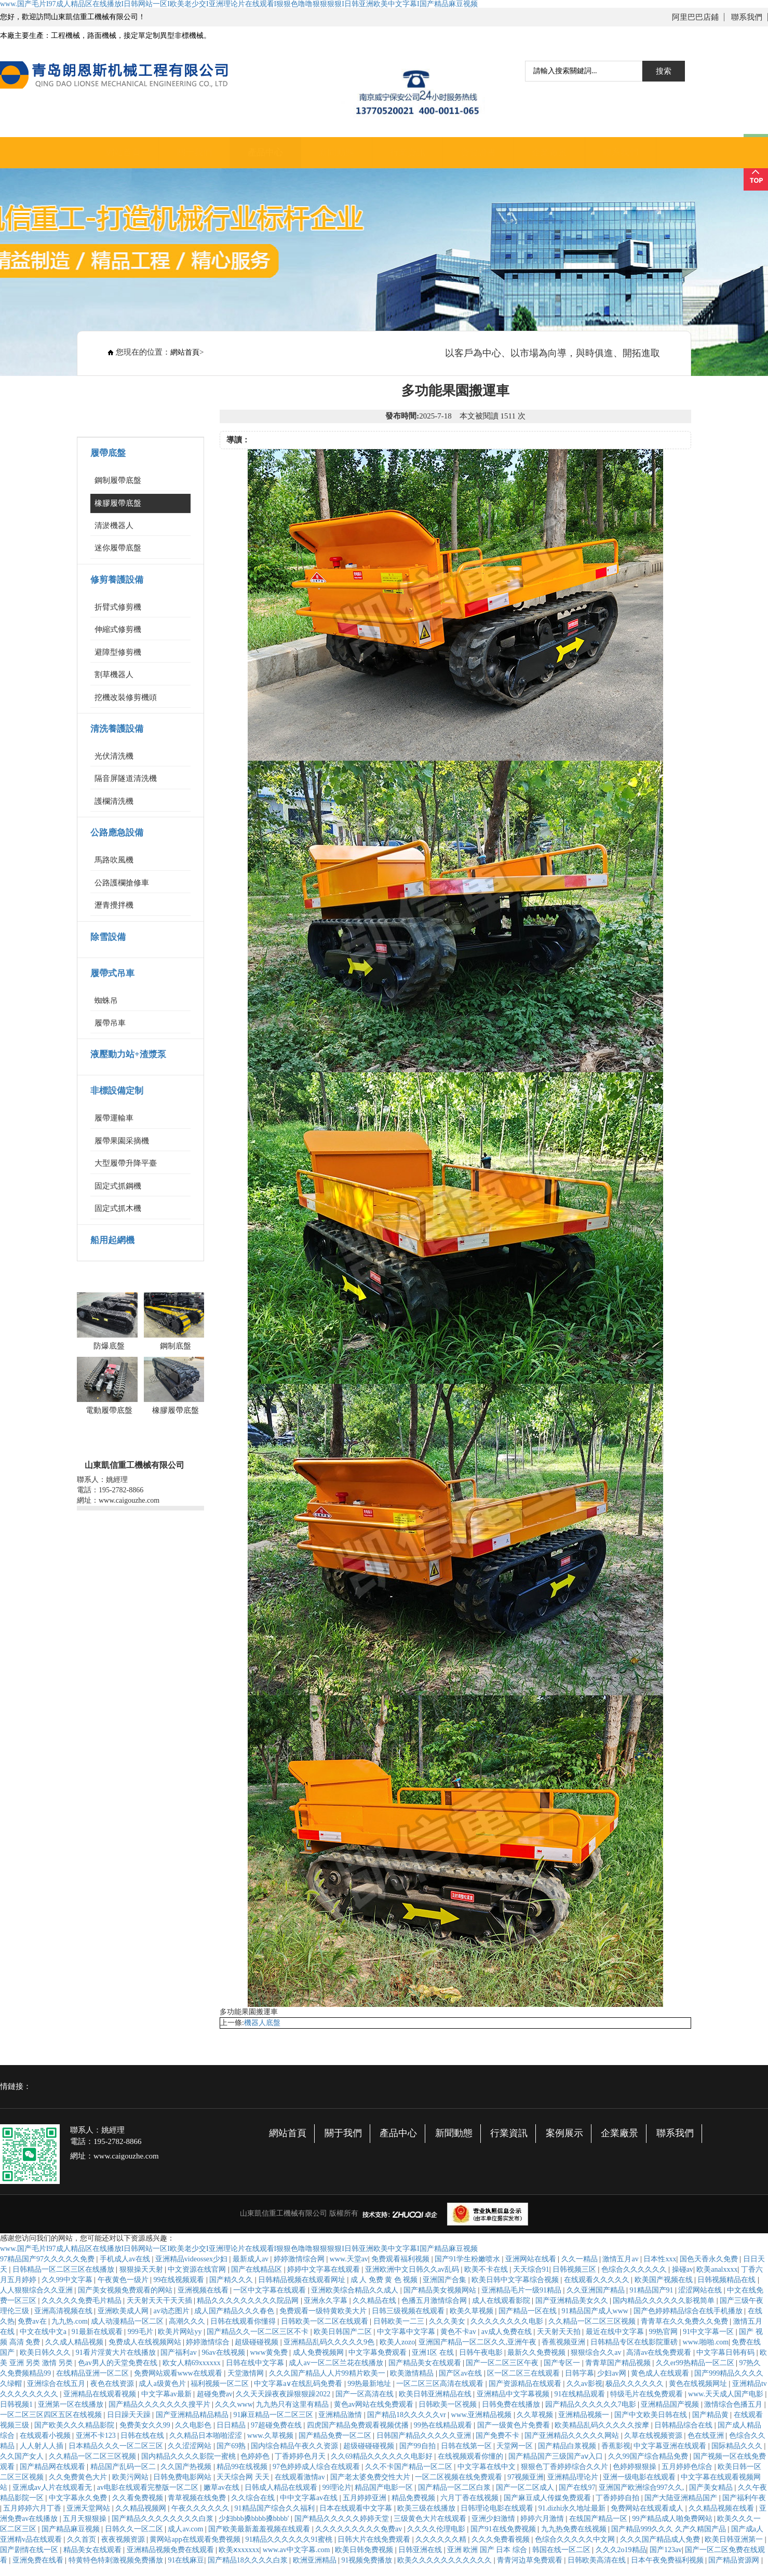  Describe the element at coordinates (482, 2415) in the screenshot. I see `www.亚洲精品视频` at that location.